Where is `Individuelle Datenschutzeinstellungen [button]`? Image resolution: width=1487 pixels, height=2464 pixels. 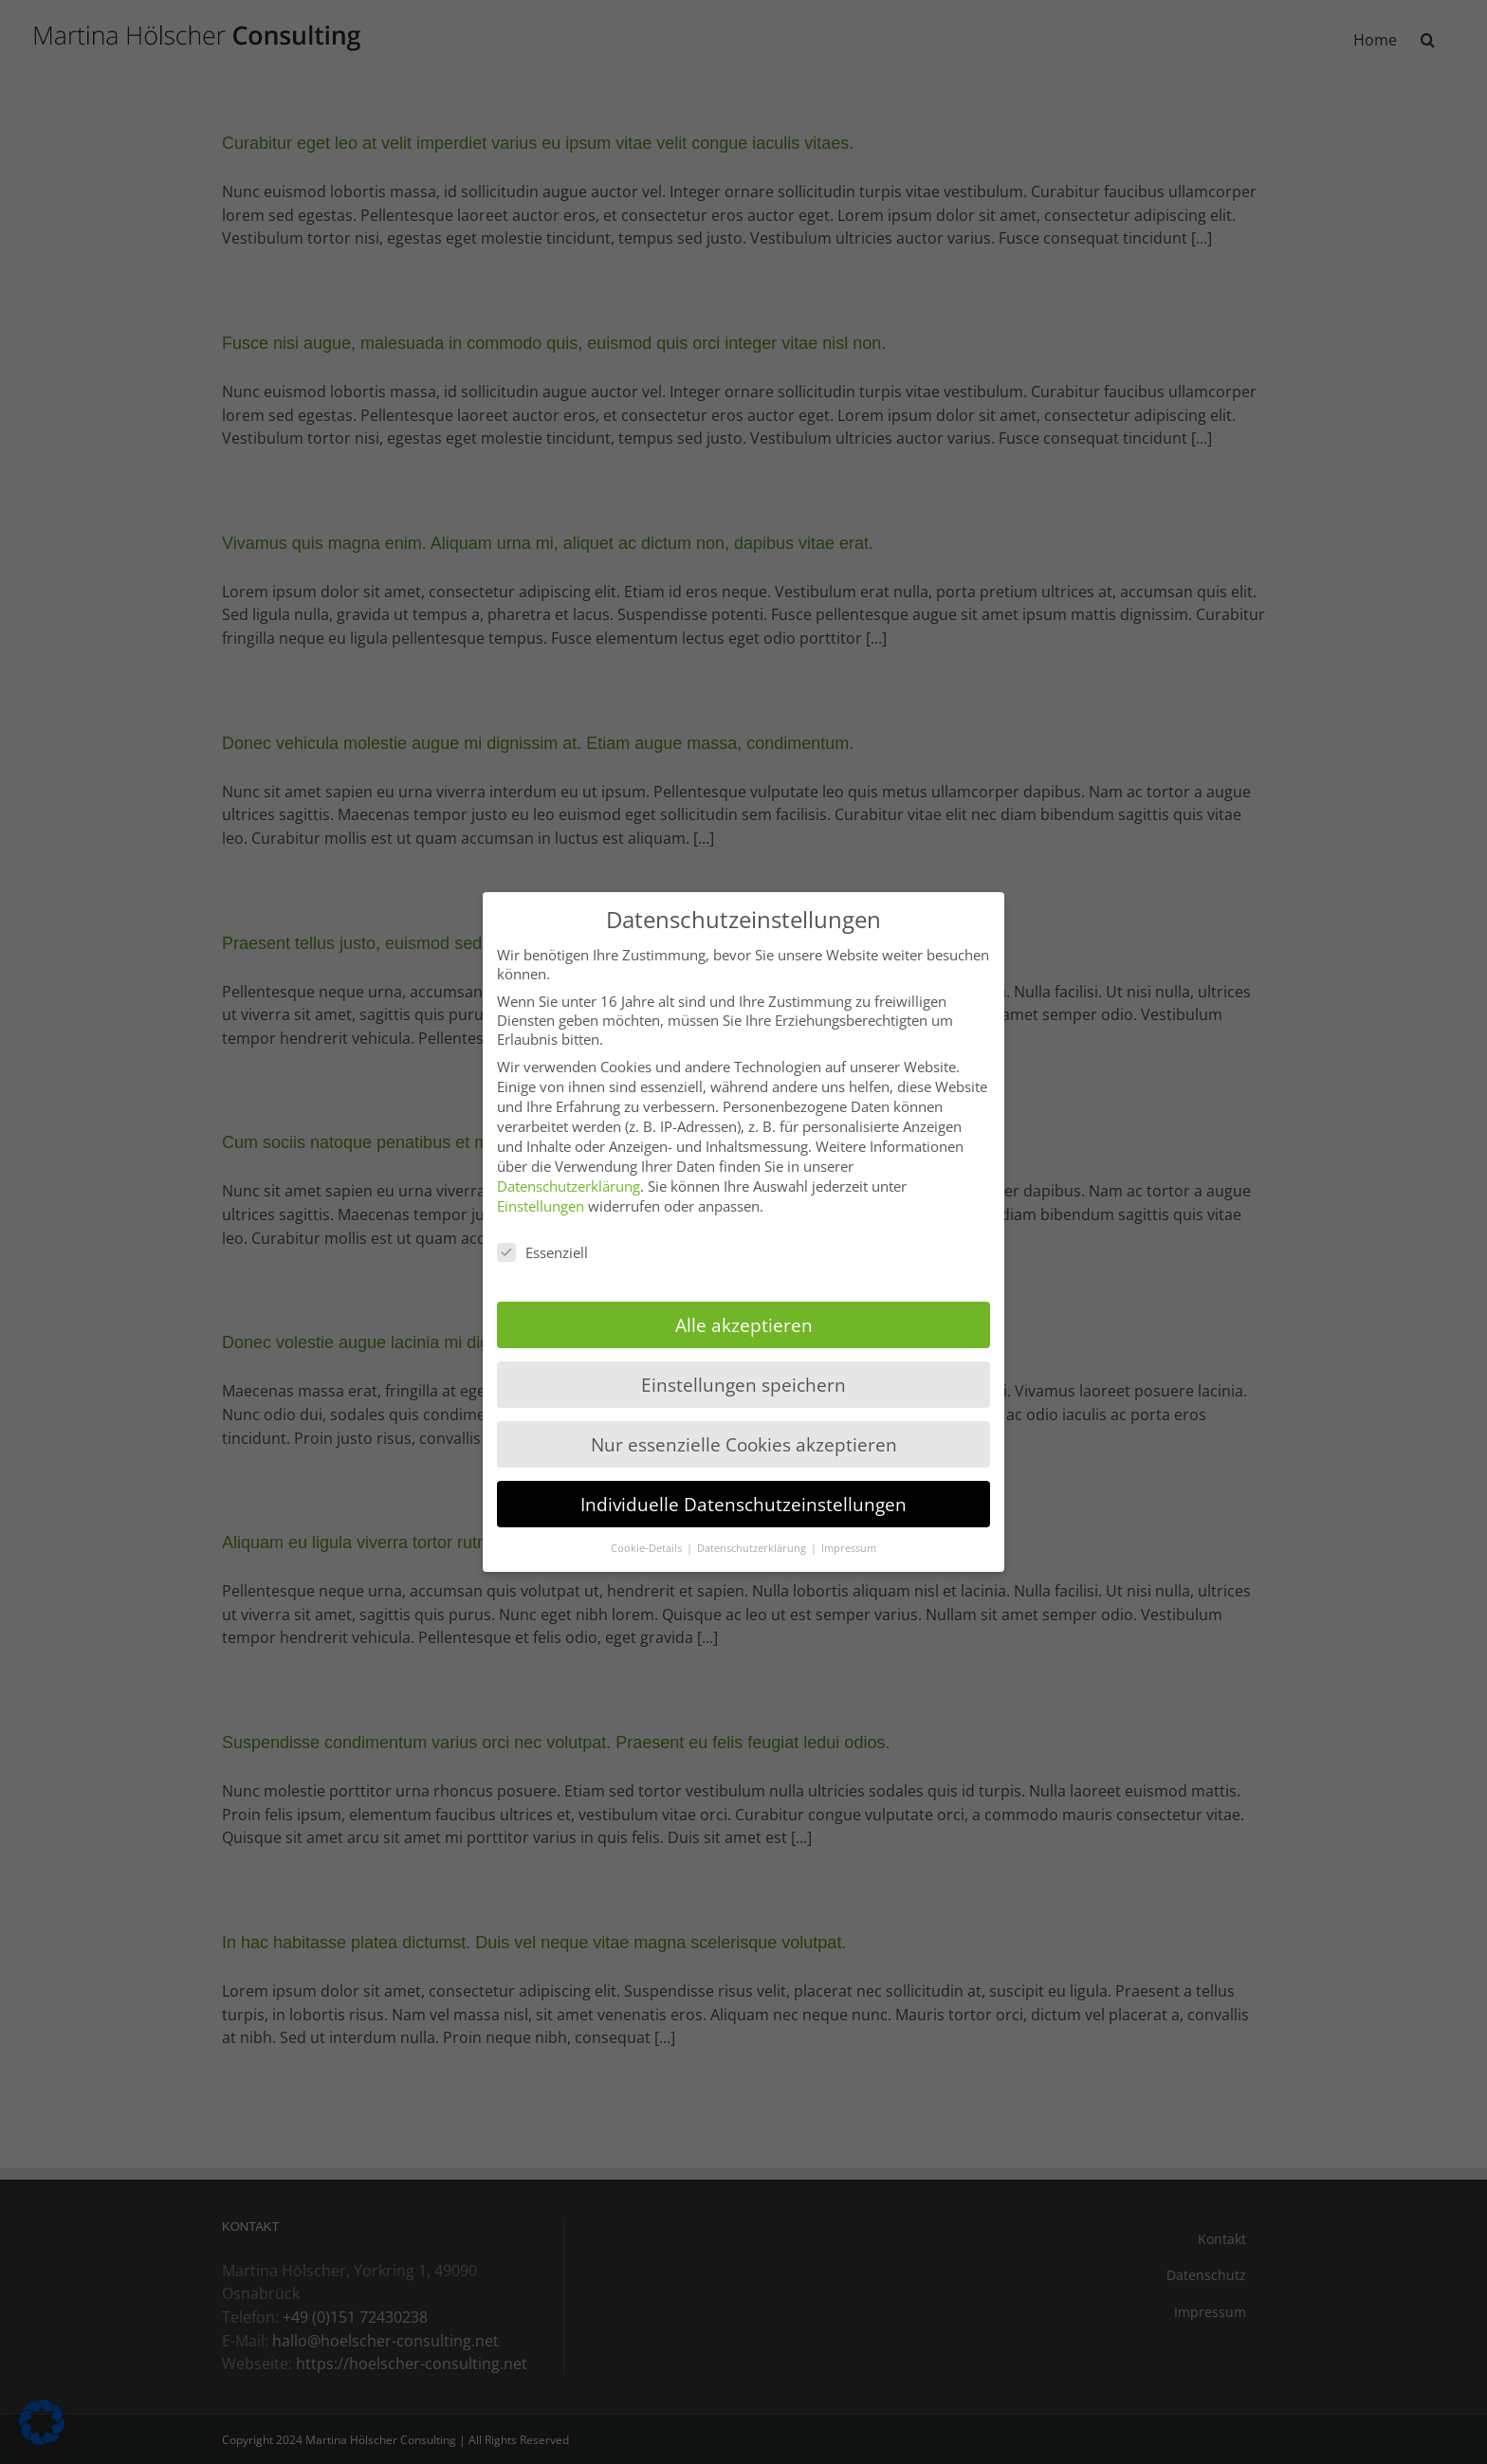
Individuelle Datenschutzeinstellungen [button] is located at coordinates (743, 1504).